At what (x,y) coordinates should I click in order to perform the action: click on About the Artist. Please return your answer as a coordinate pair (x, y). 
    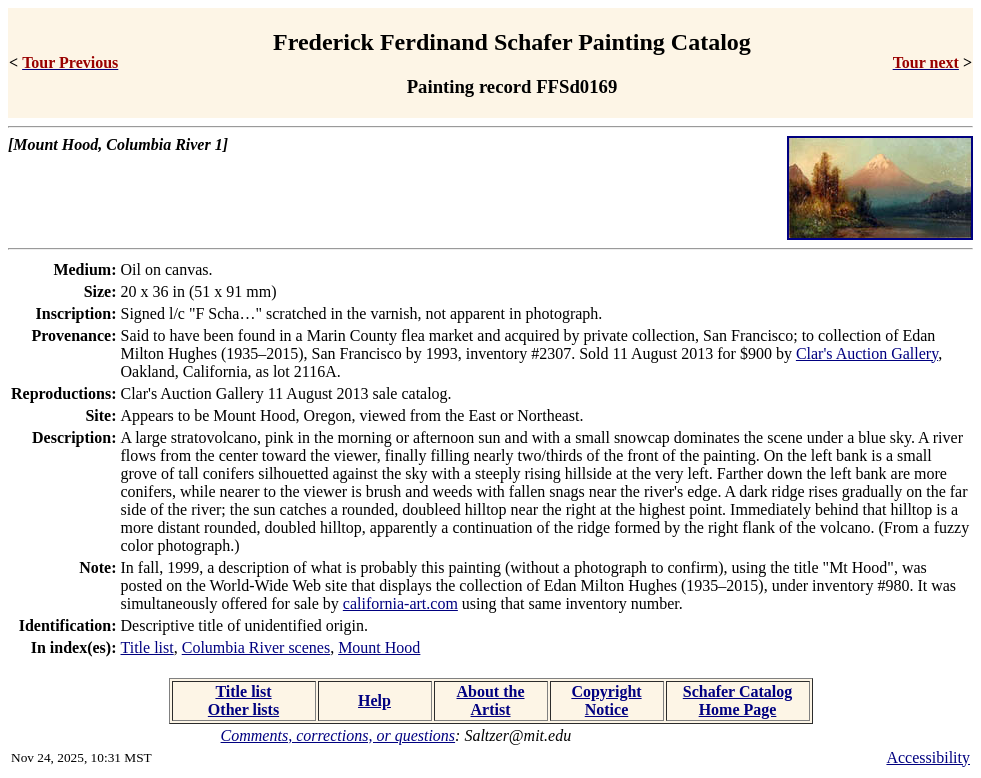
    Looking at the image, I should click on (490, 700).